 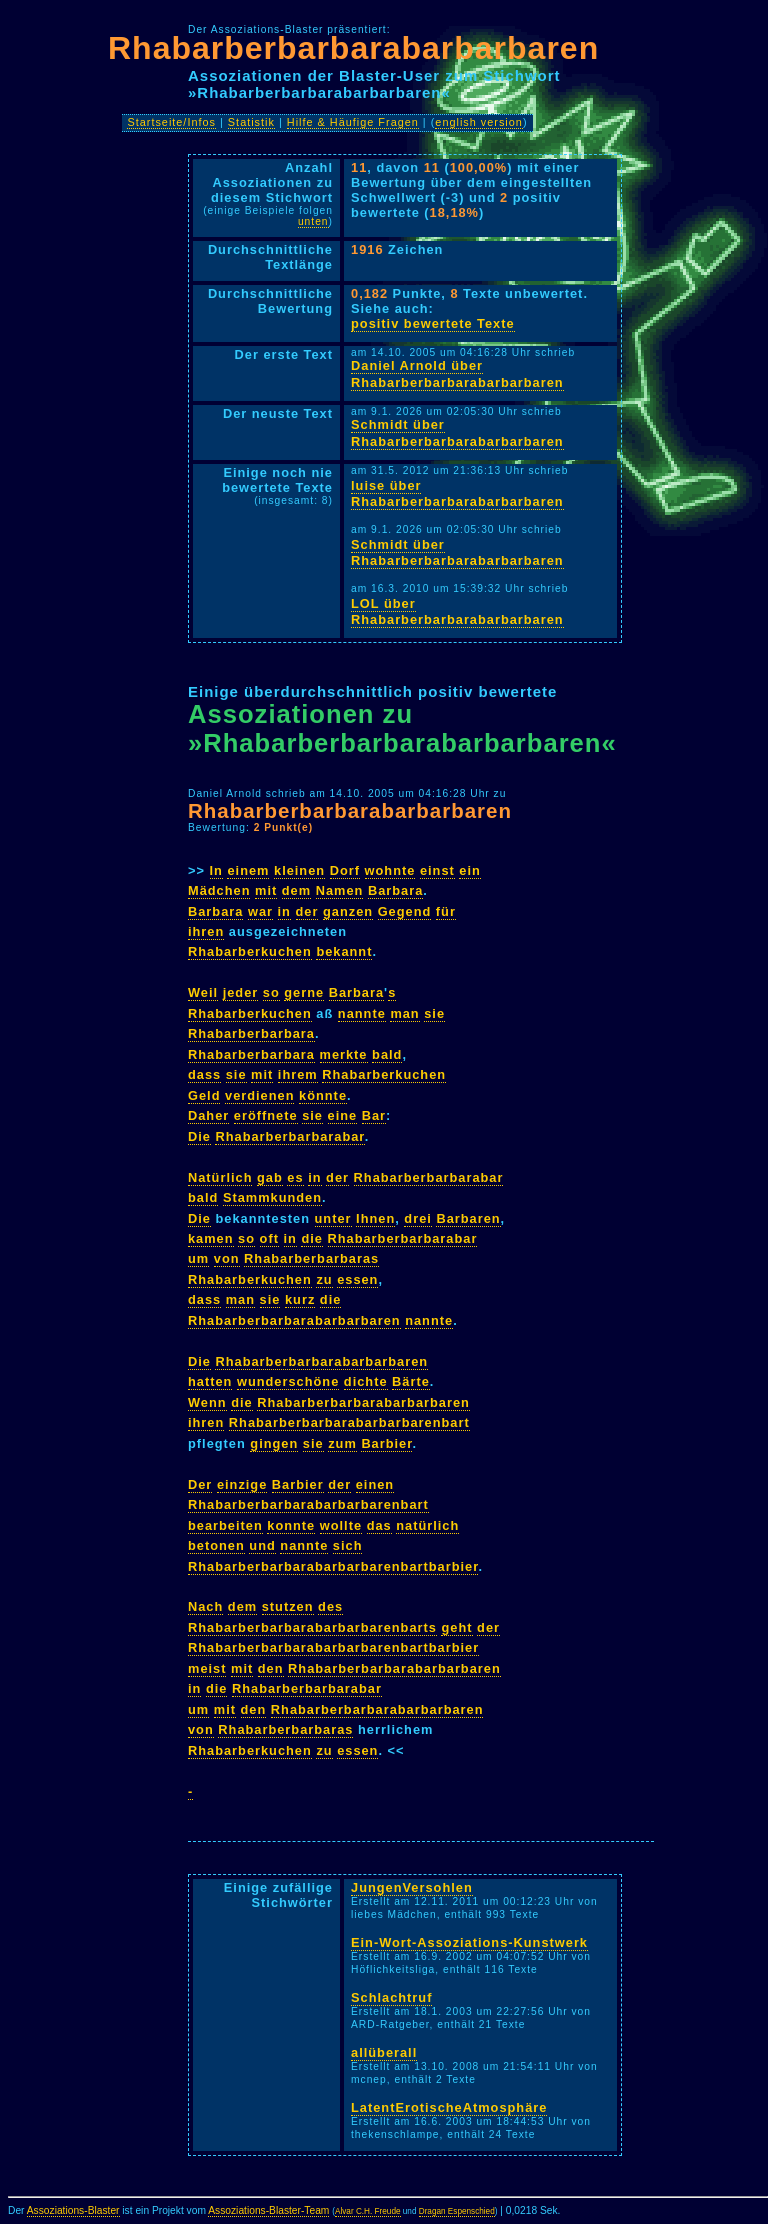 I want to click on zu, so click(x=324, y=1279).